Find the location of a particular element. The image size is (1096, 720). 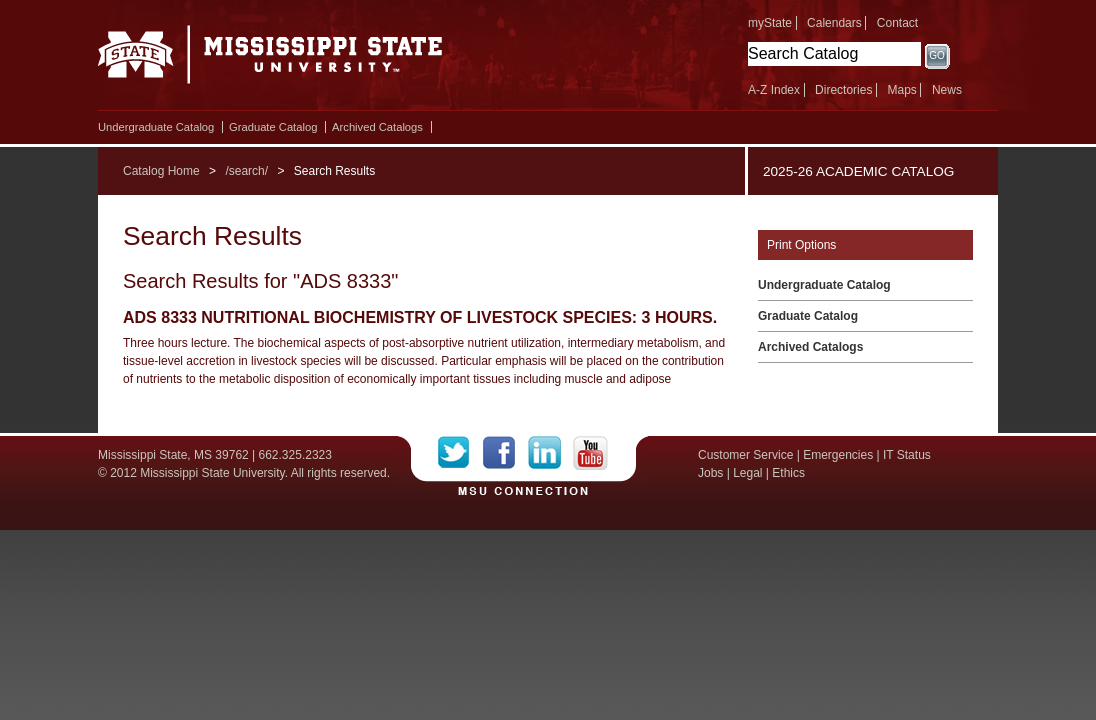

Twitter is located at coordinates (460, 453).